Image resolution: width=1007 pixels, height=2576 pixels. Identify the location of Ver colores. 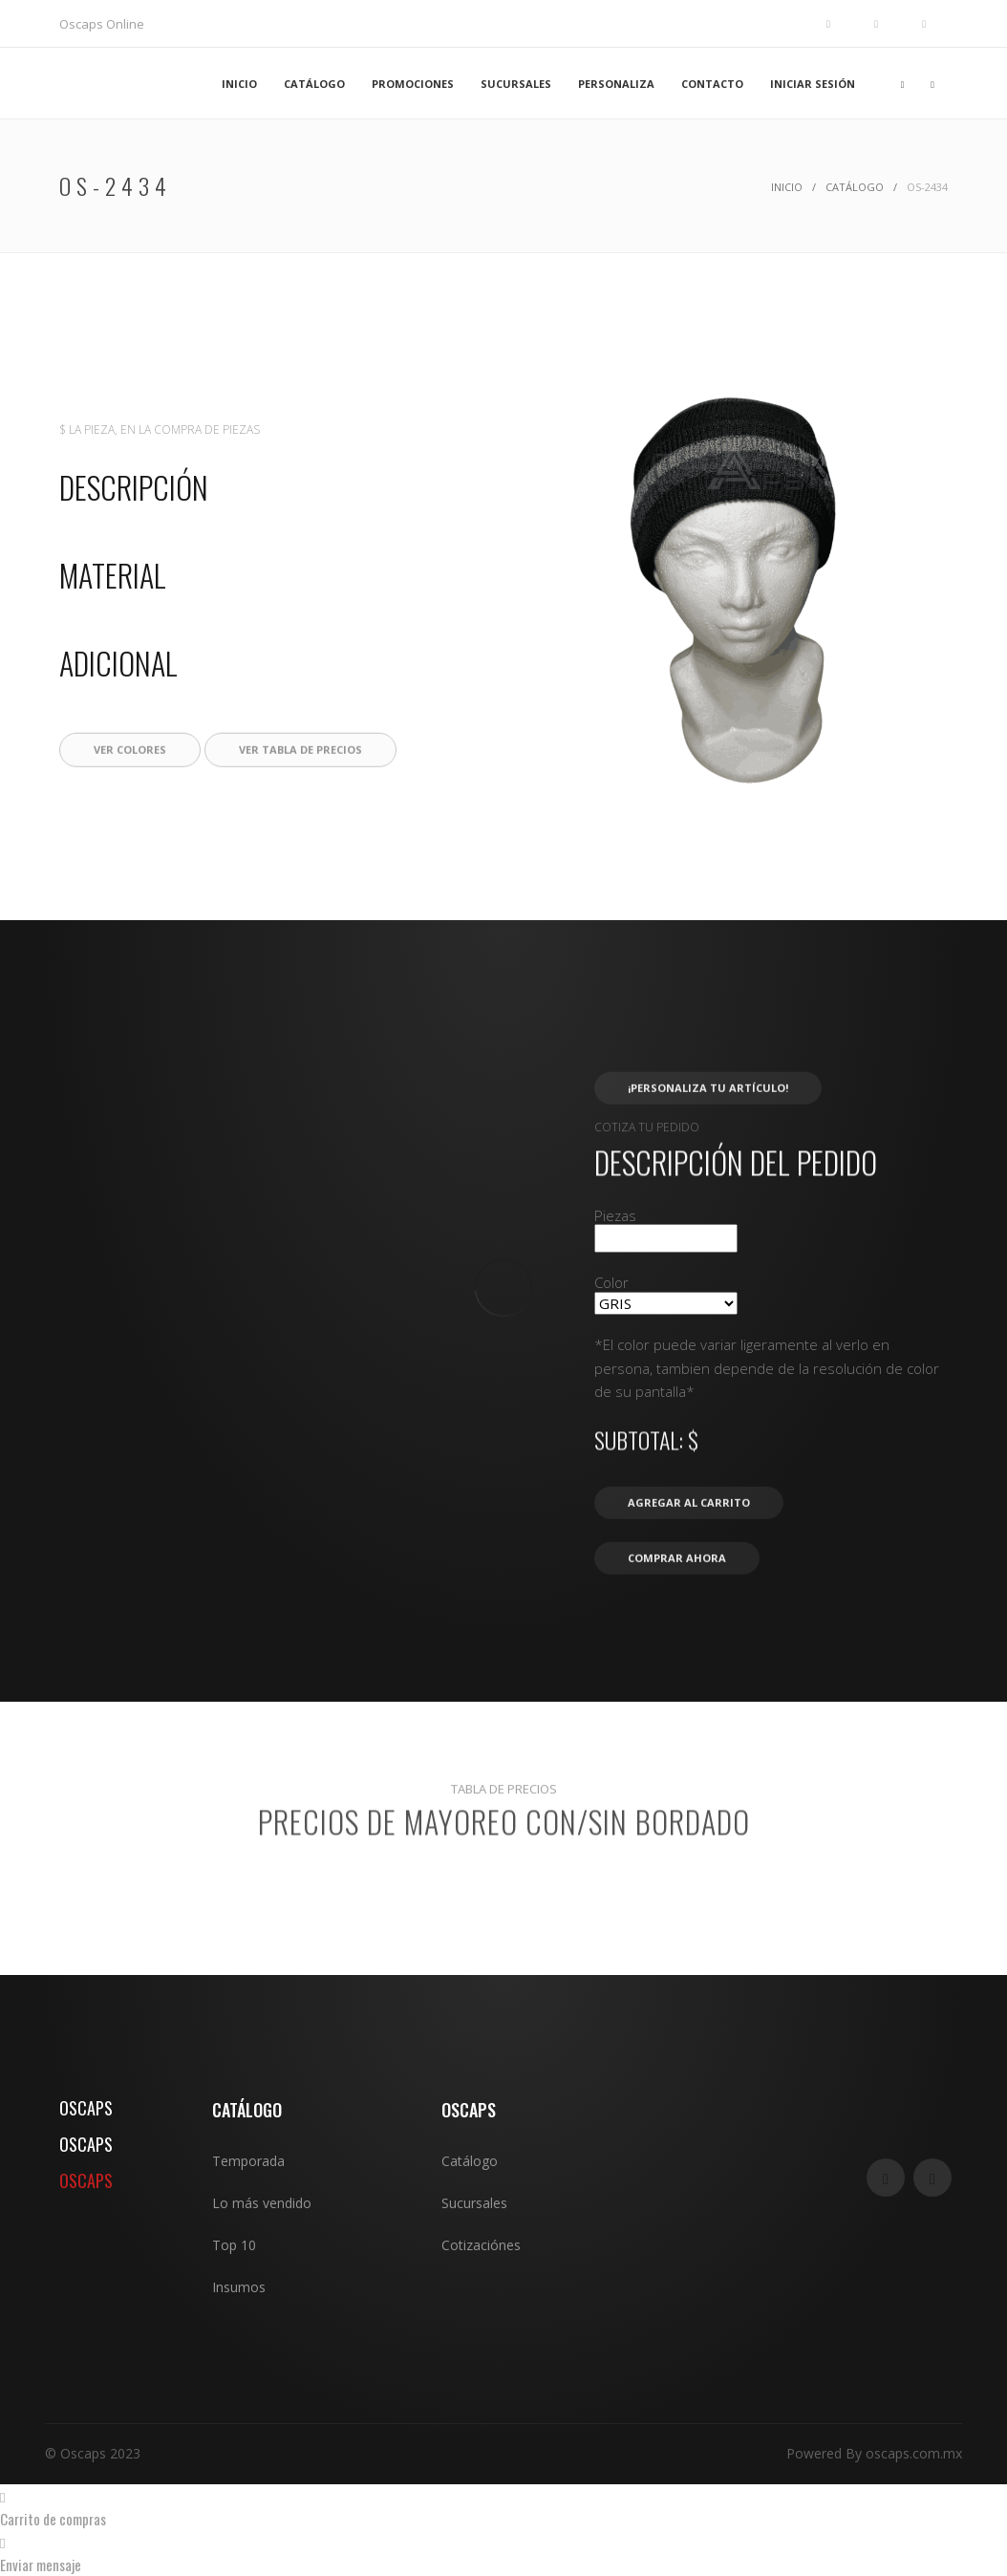
(130, 813).